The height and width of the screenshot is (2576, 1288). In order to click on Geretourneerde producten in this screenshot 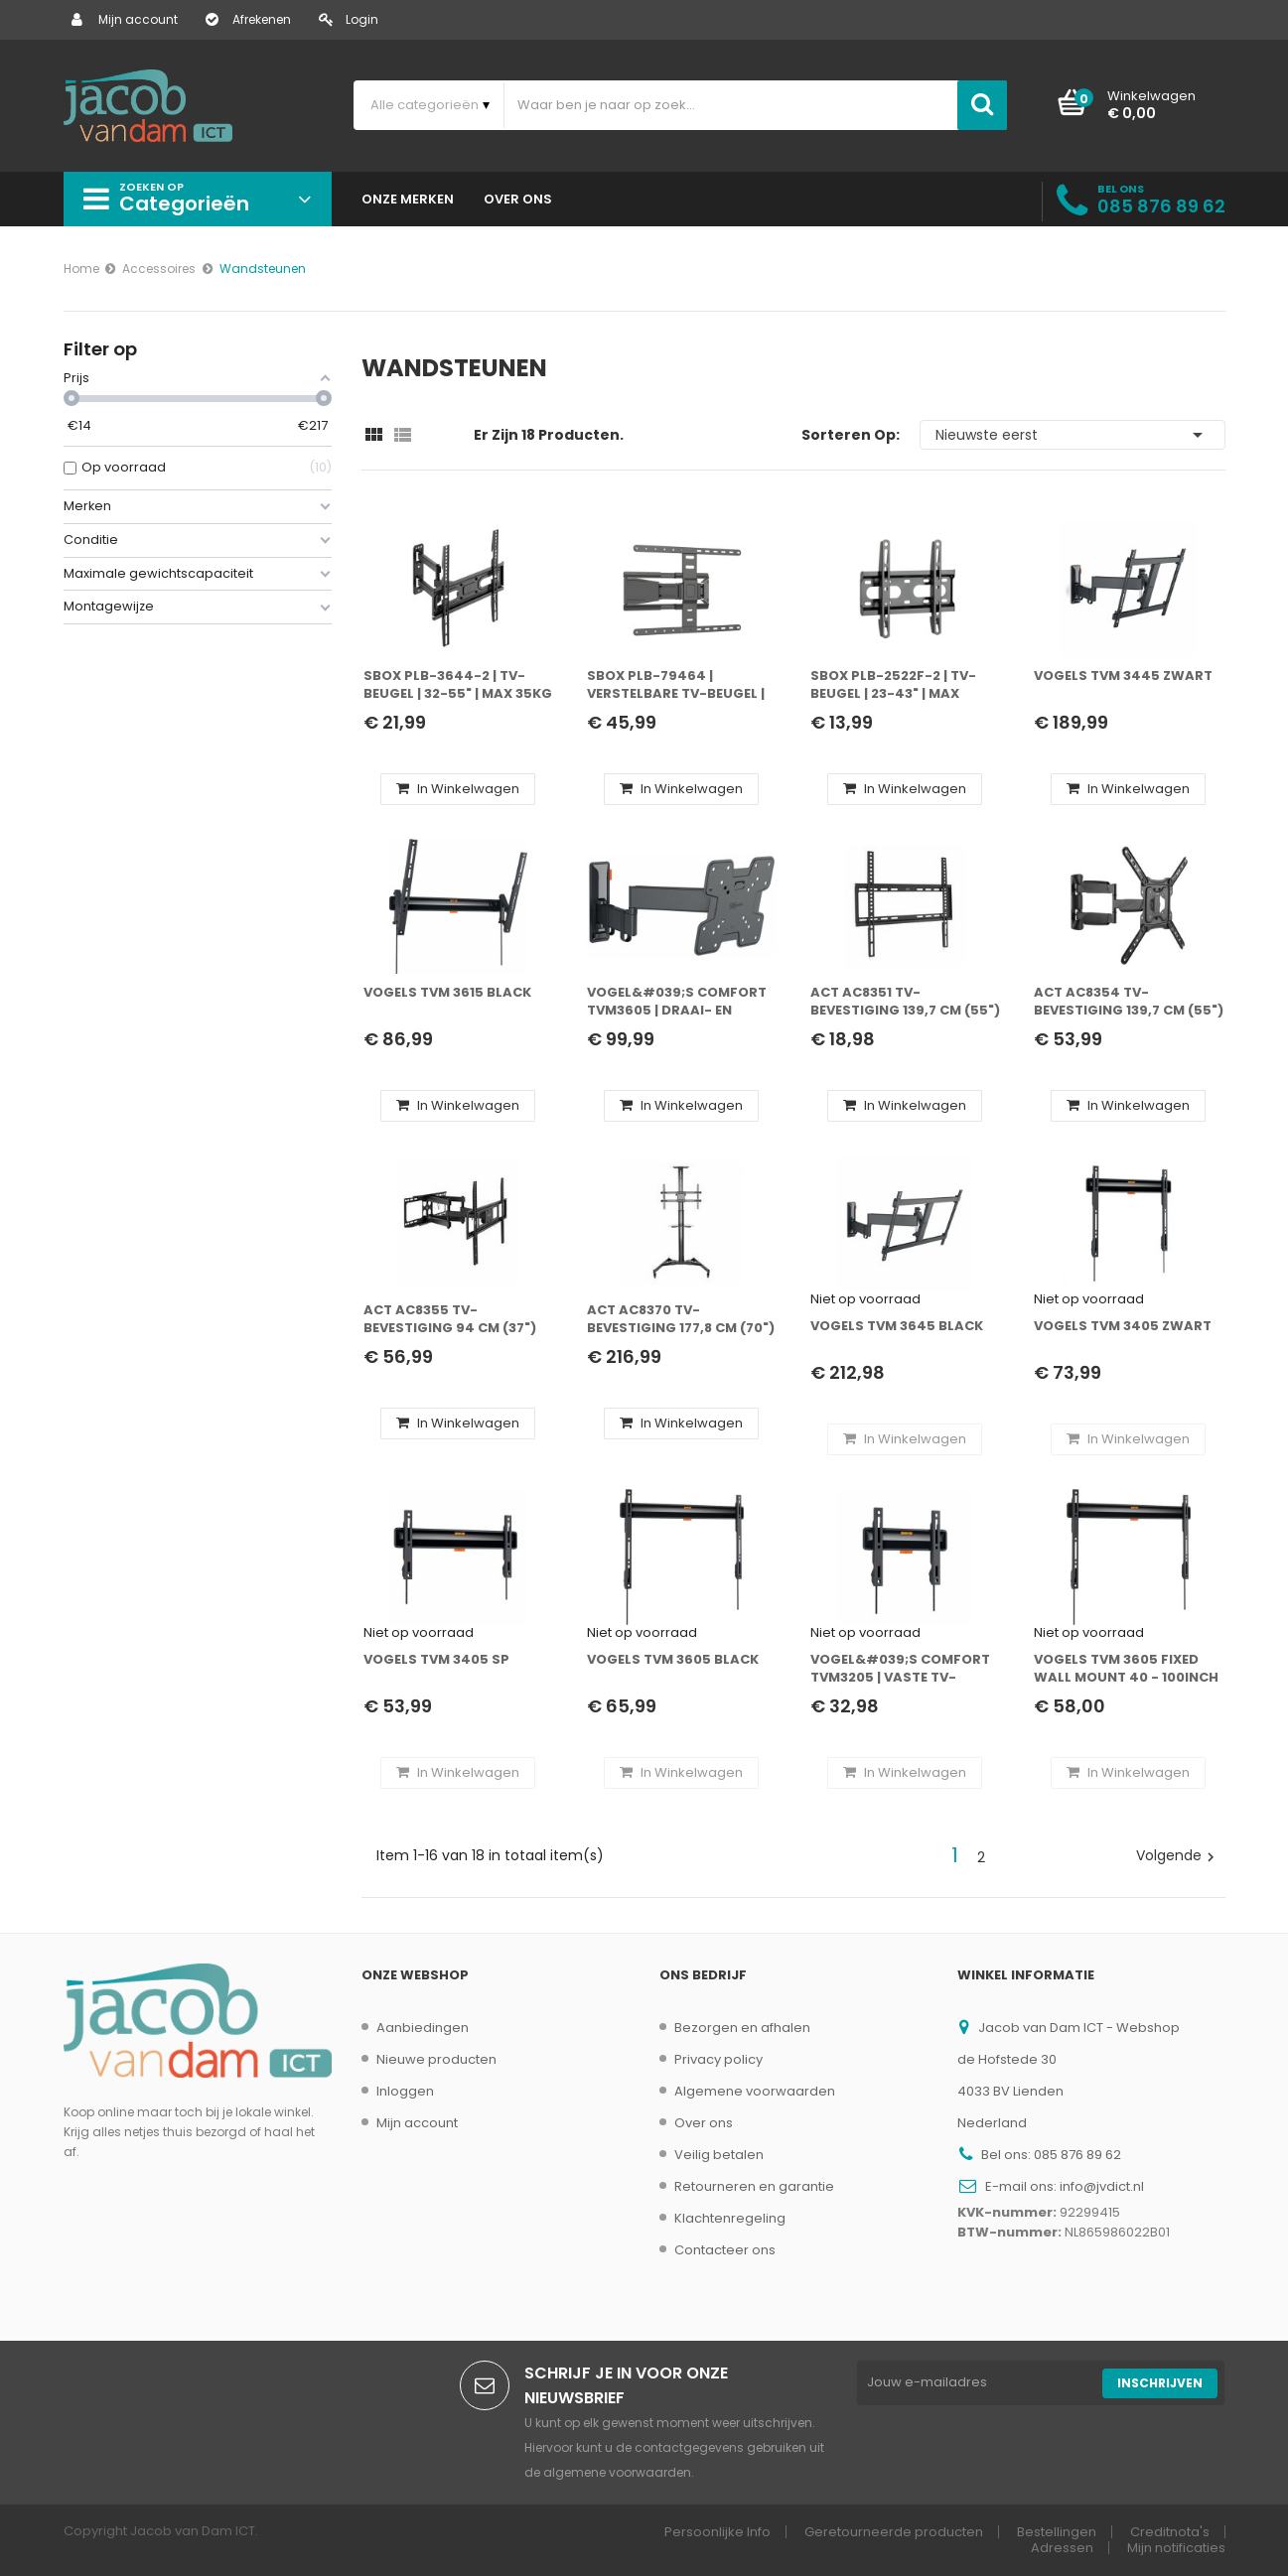, I will do `click(893, 2531)`.